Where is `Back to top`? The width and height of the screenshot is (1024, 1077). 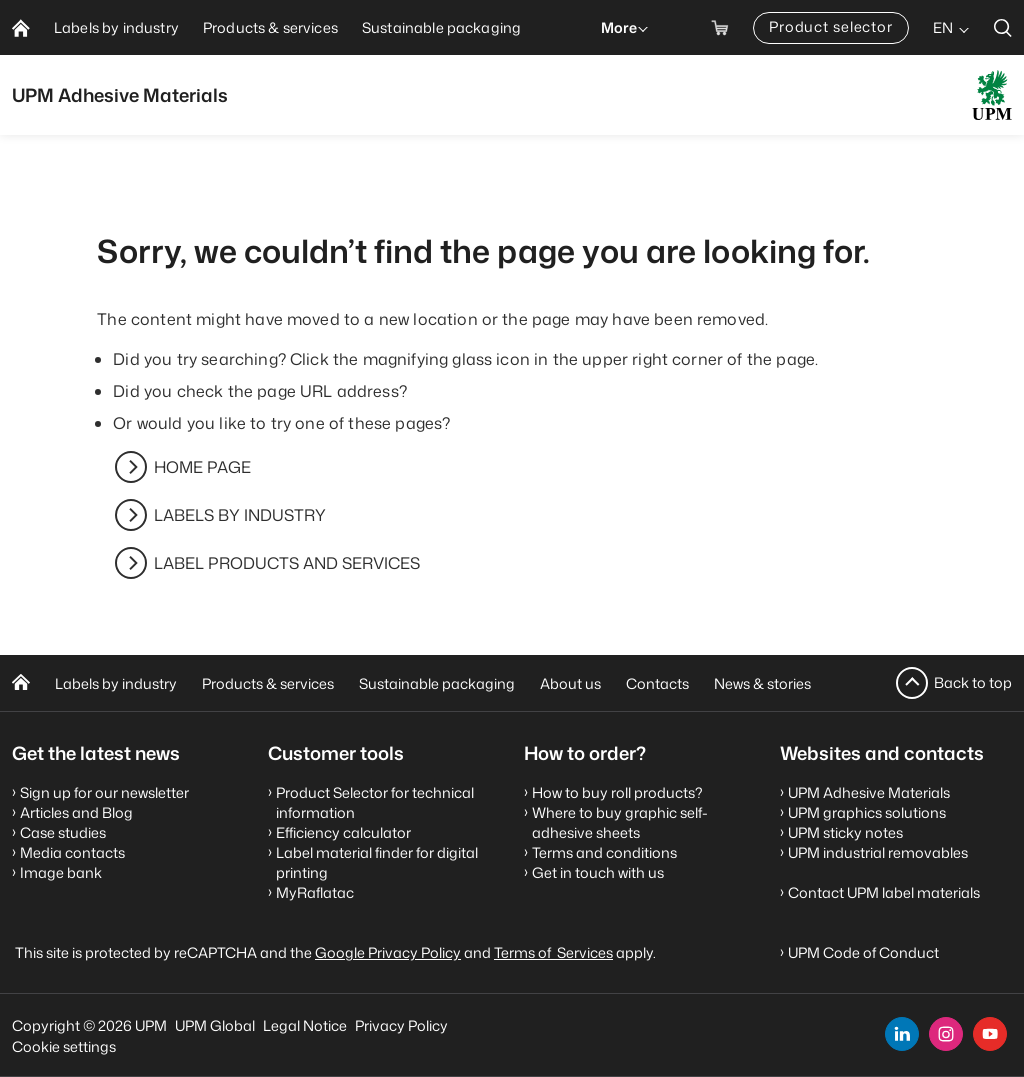
Back to top is located at coordinates (973, 682).